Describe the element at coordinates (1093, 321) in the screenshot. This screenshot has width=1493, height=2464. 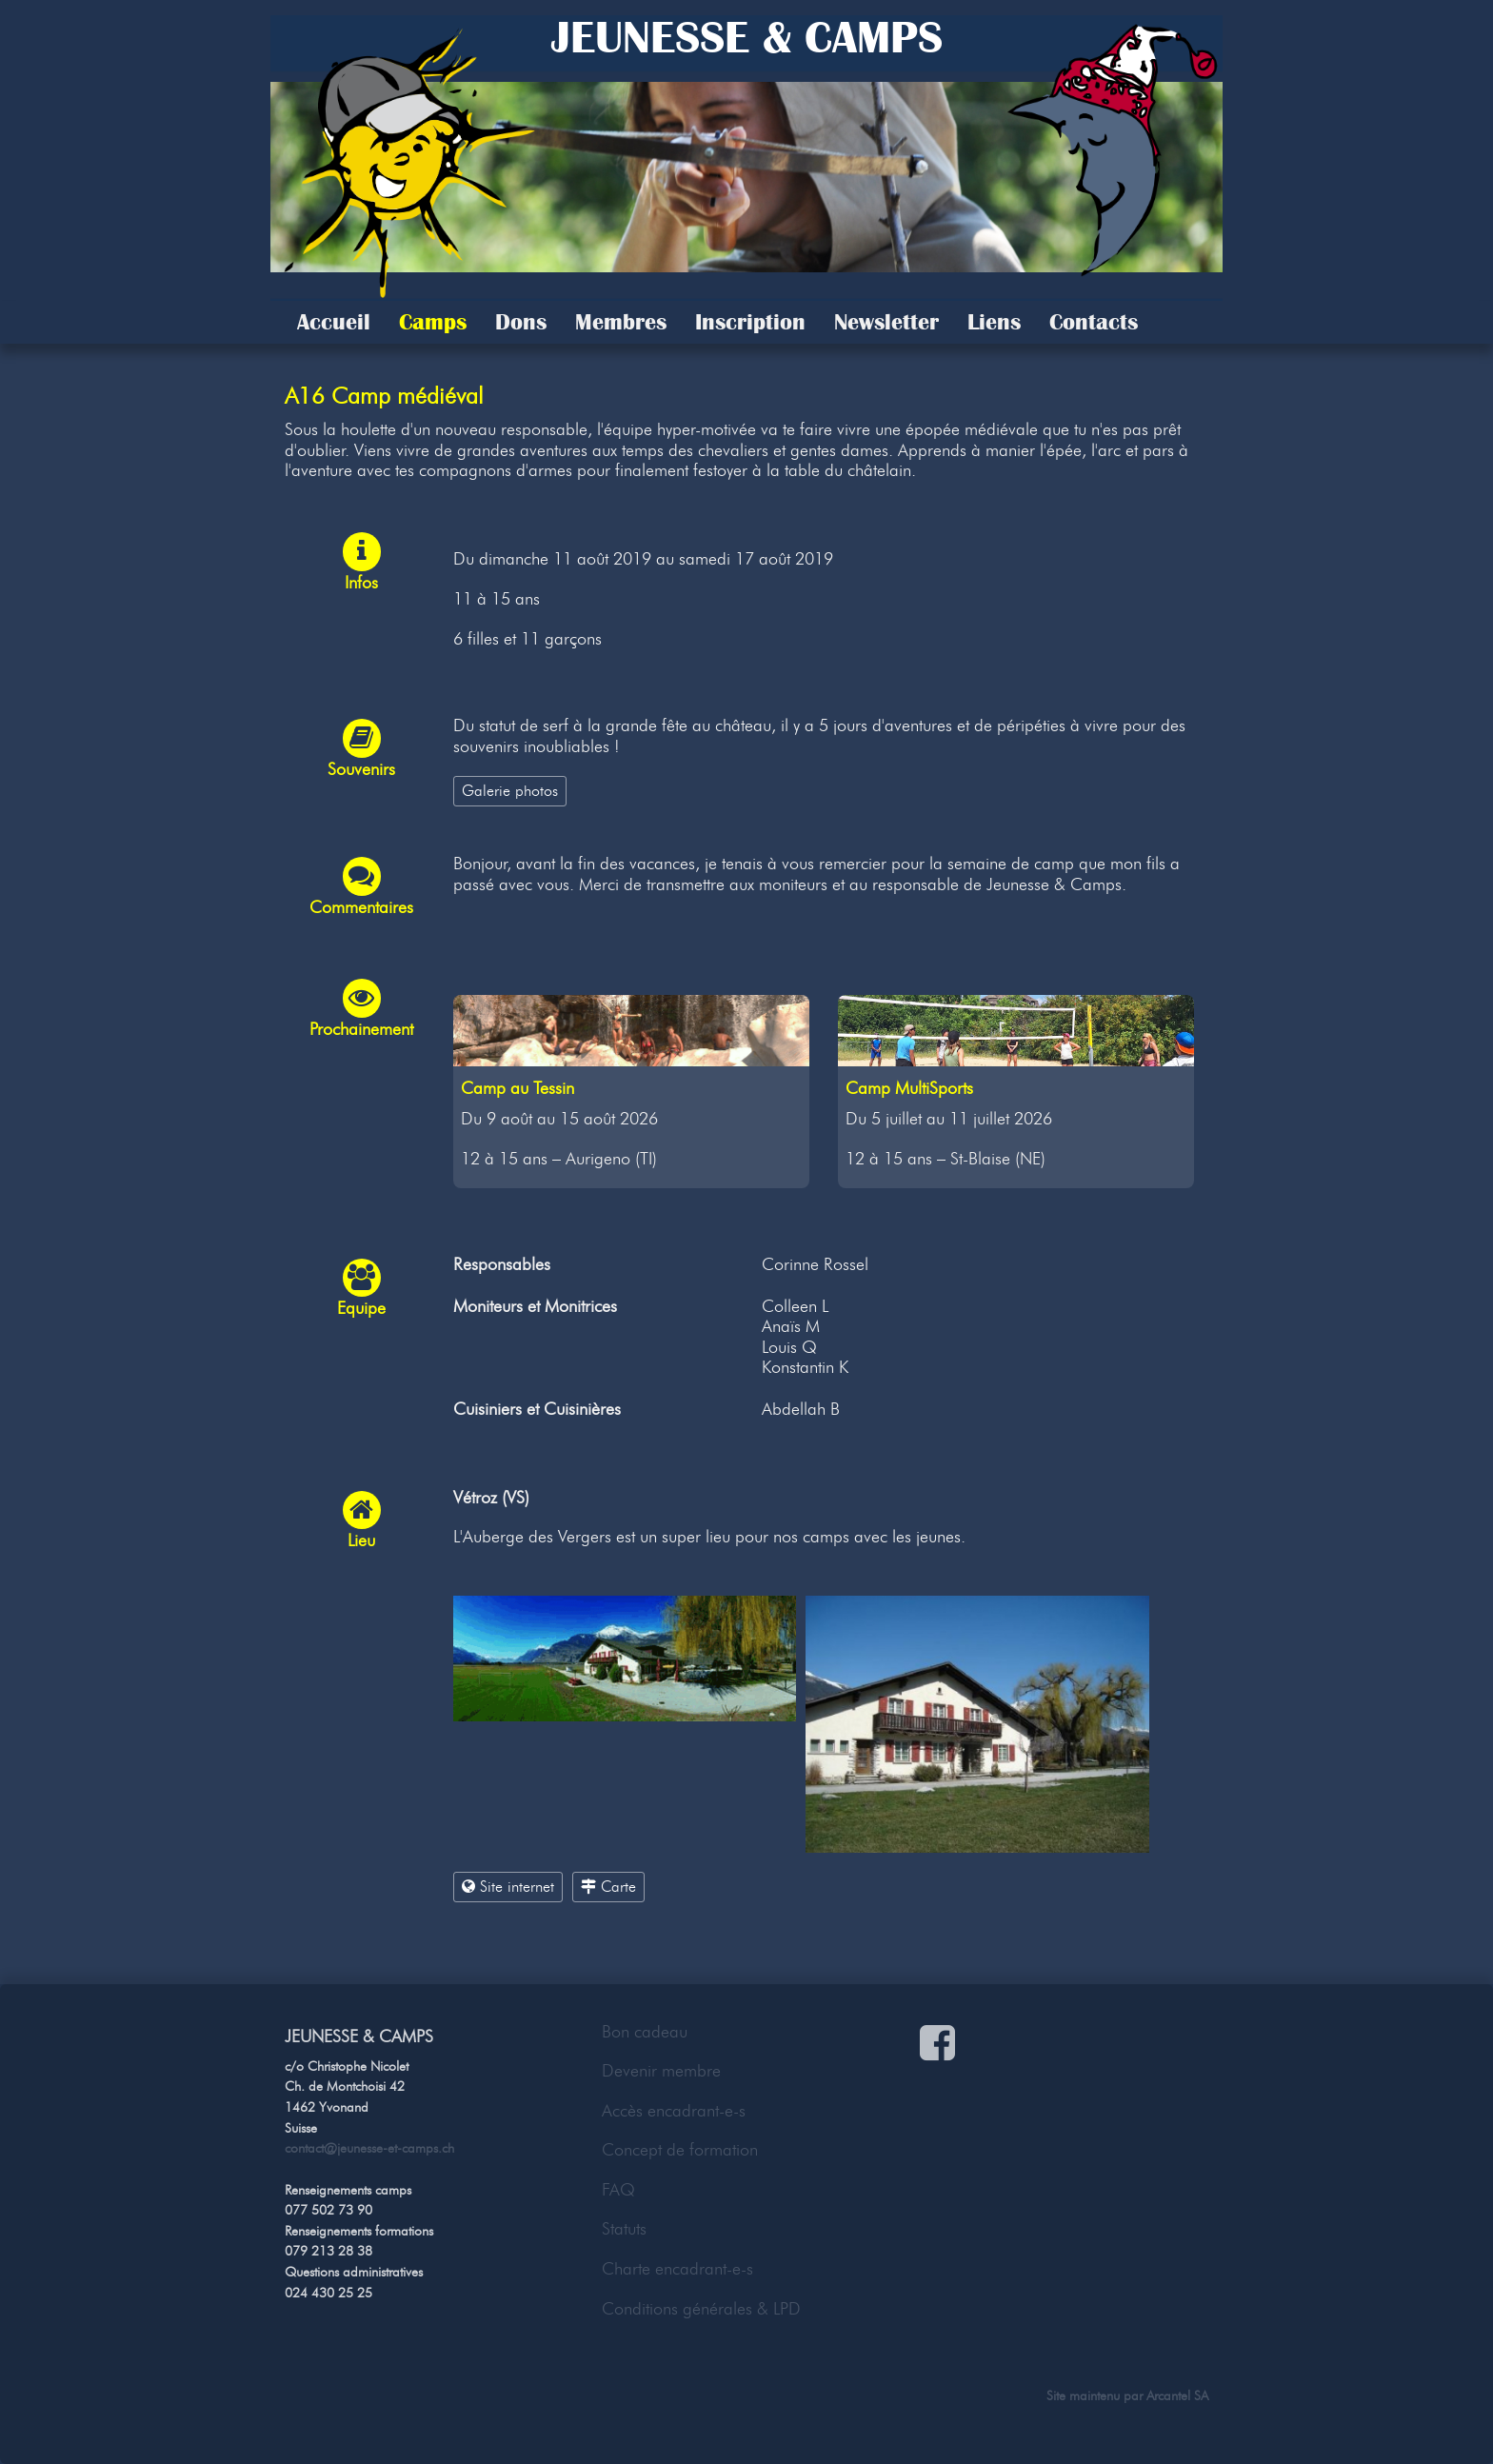
I see `Contacts` at that location.